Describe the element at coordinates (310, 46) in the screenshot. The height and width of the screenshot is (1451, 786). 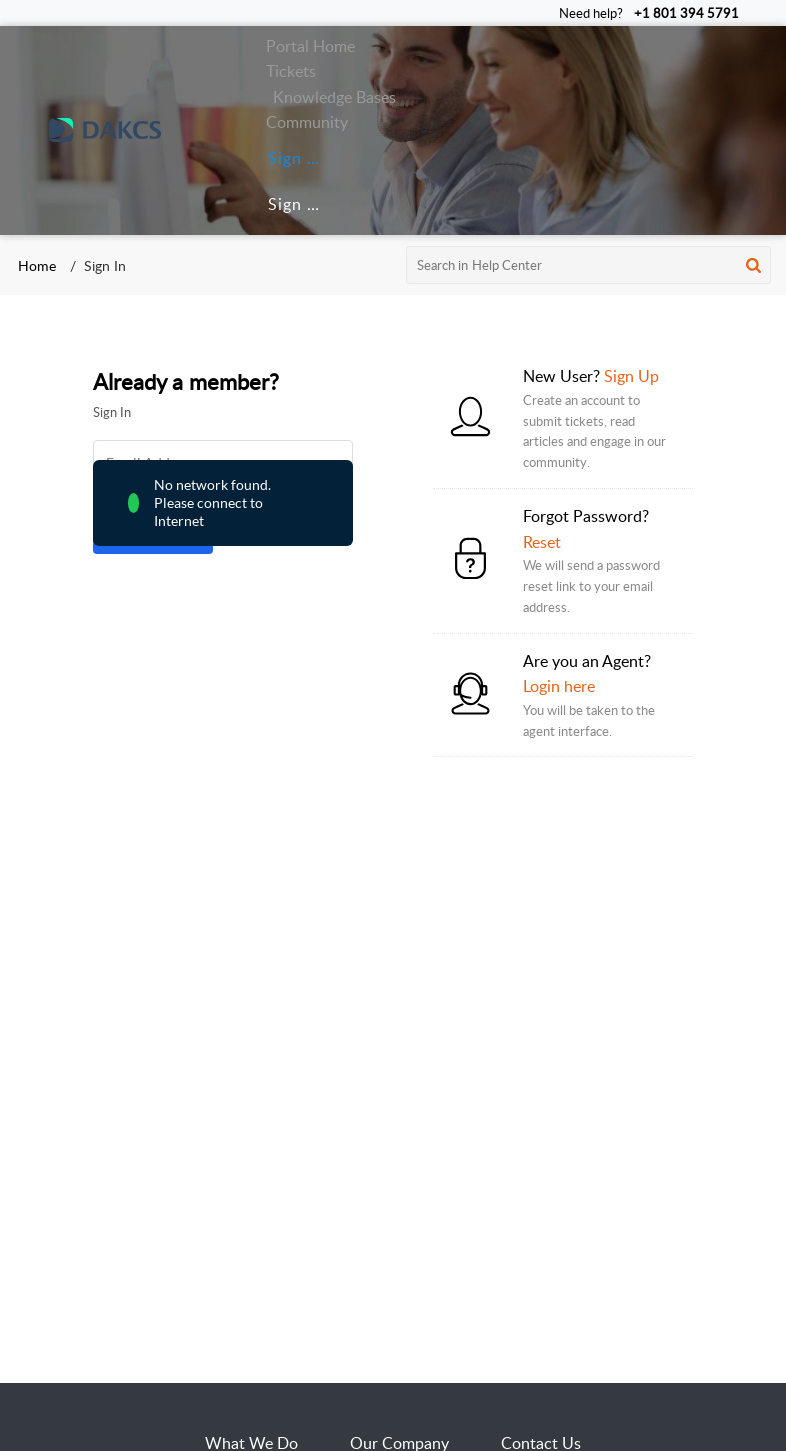
I see `Portal Home` at that location.